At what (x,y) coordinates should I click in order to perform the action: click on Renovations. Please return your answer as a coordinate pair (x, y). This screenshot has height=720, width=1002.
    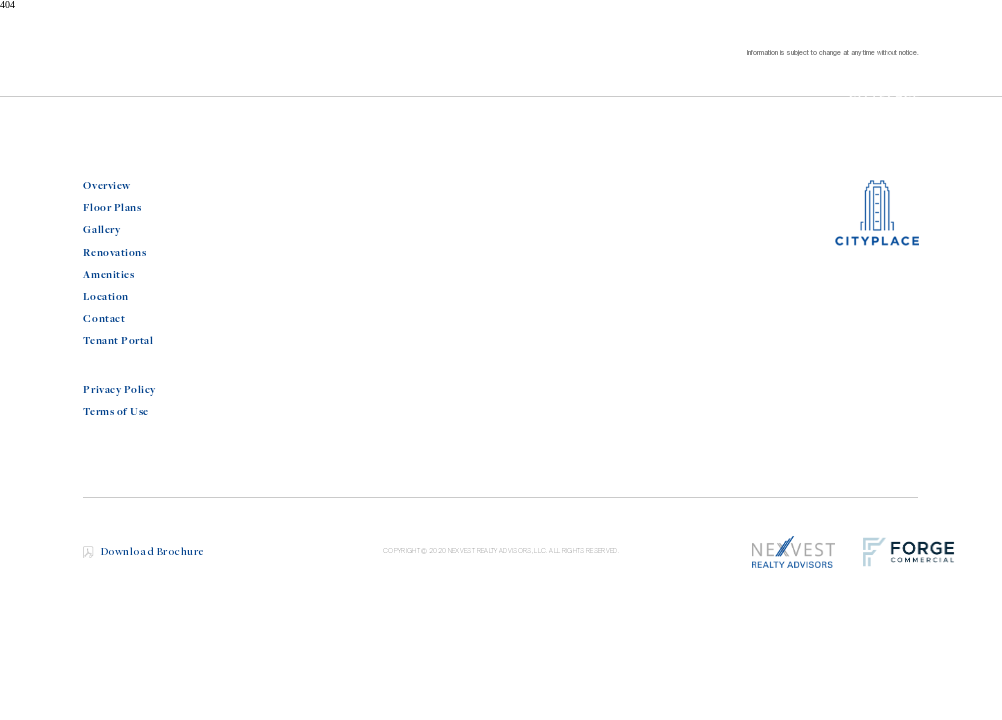
    Looking at the image, I should click on (114, 253).